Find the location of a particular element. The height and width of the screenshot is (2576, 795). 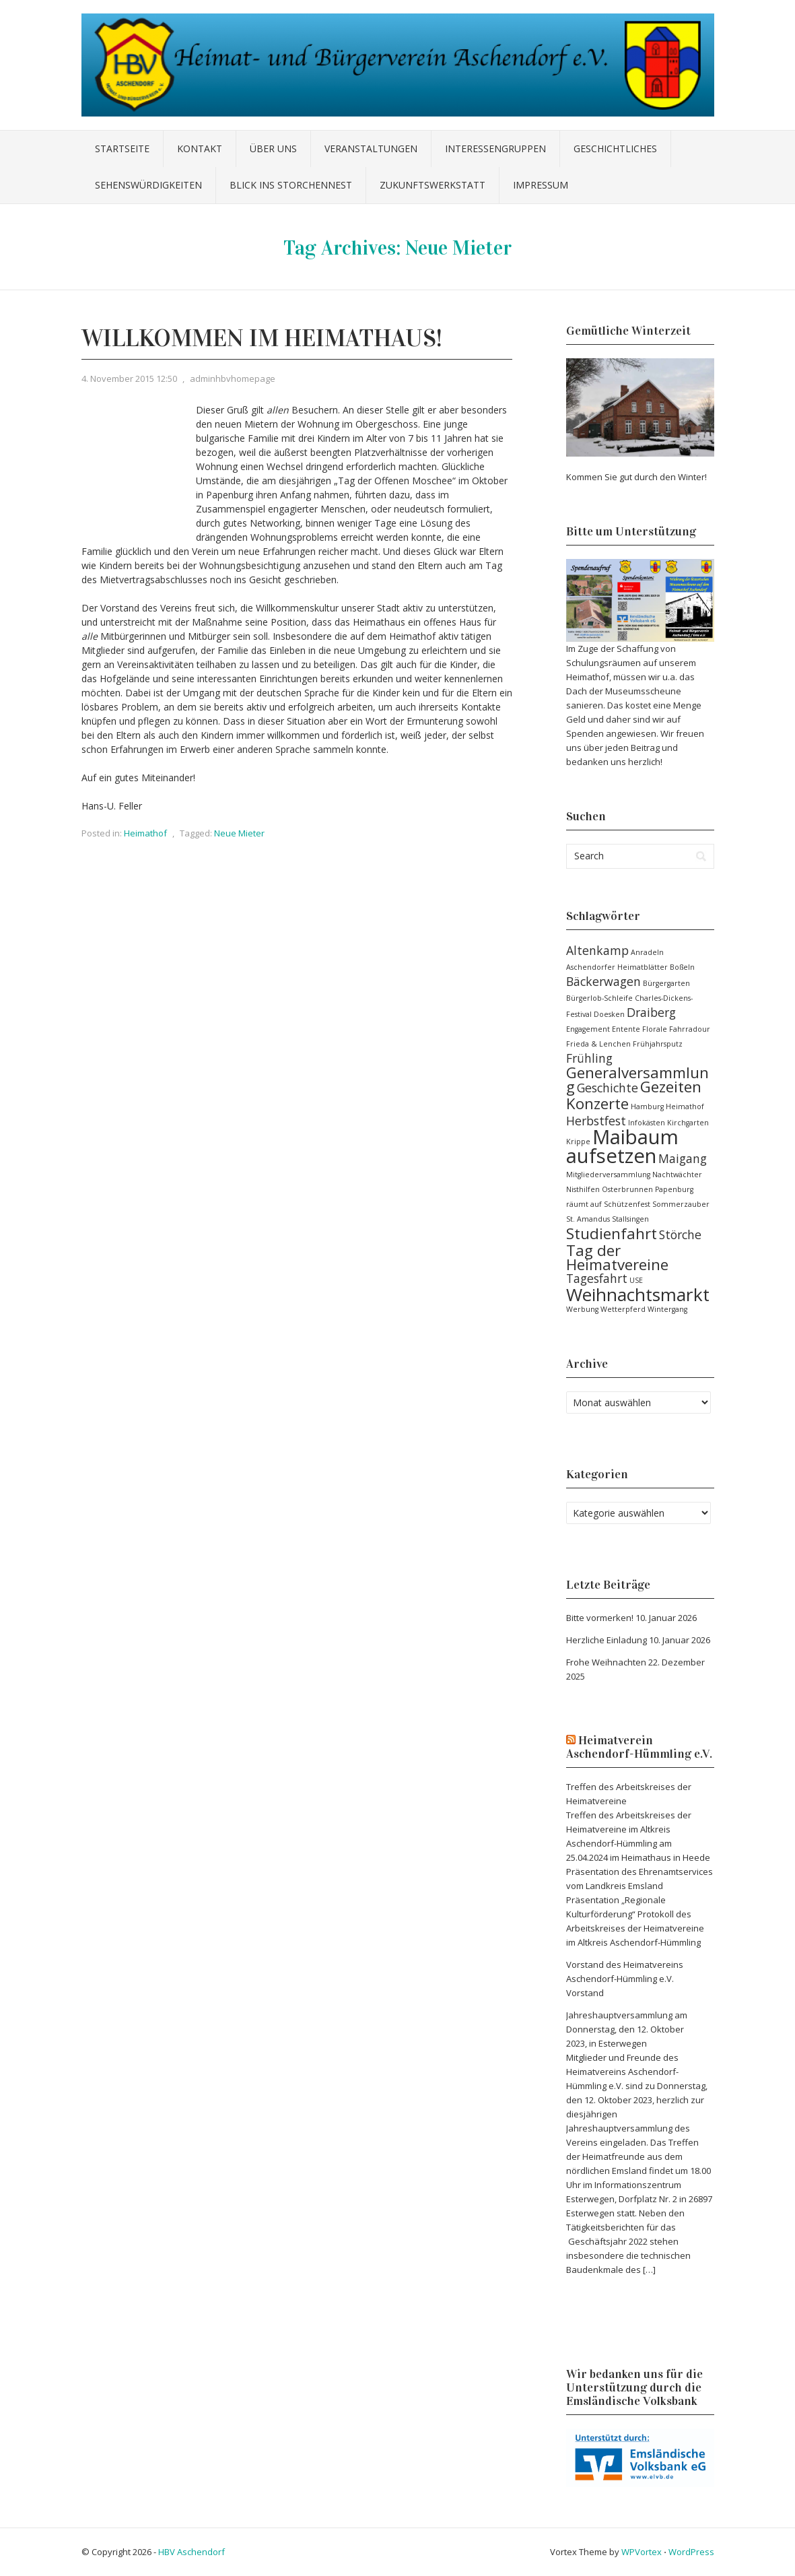

Bürgerlob-Schleife [Bürgerlob-Schleife (1 Eintrag)] is located at coordinates (599, 998).